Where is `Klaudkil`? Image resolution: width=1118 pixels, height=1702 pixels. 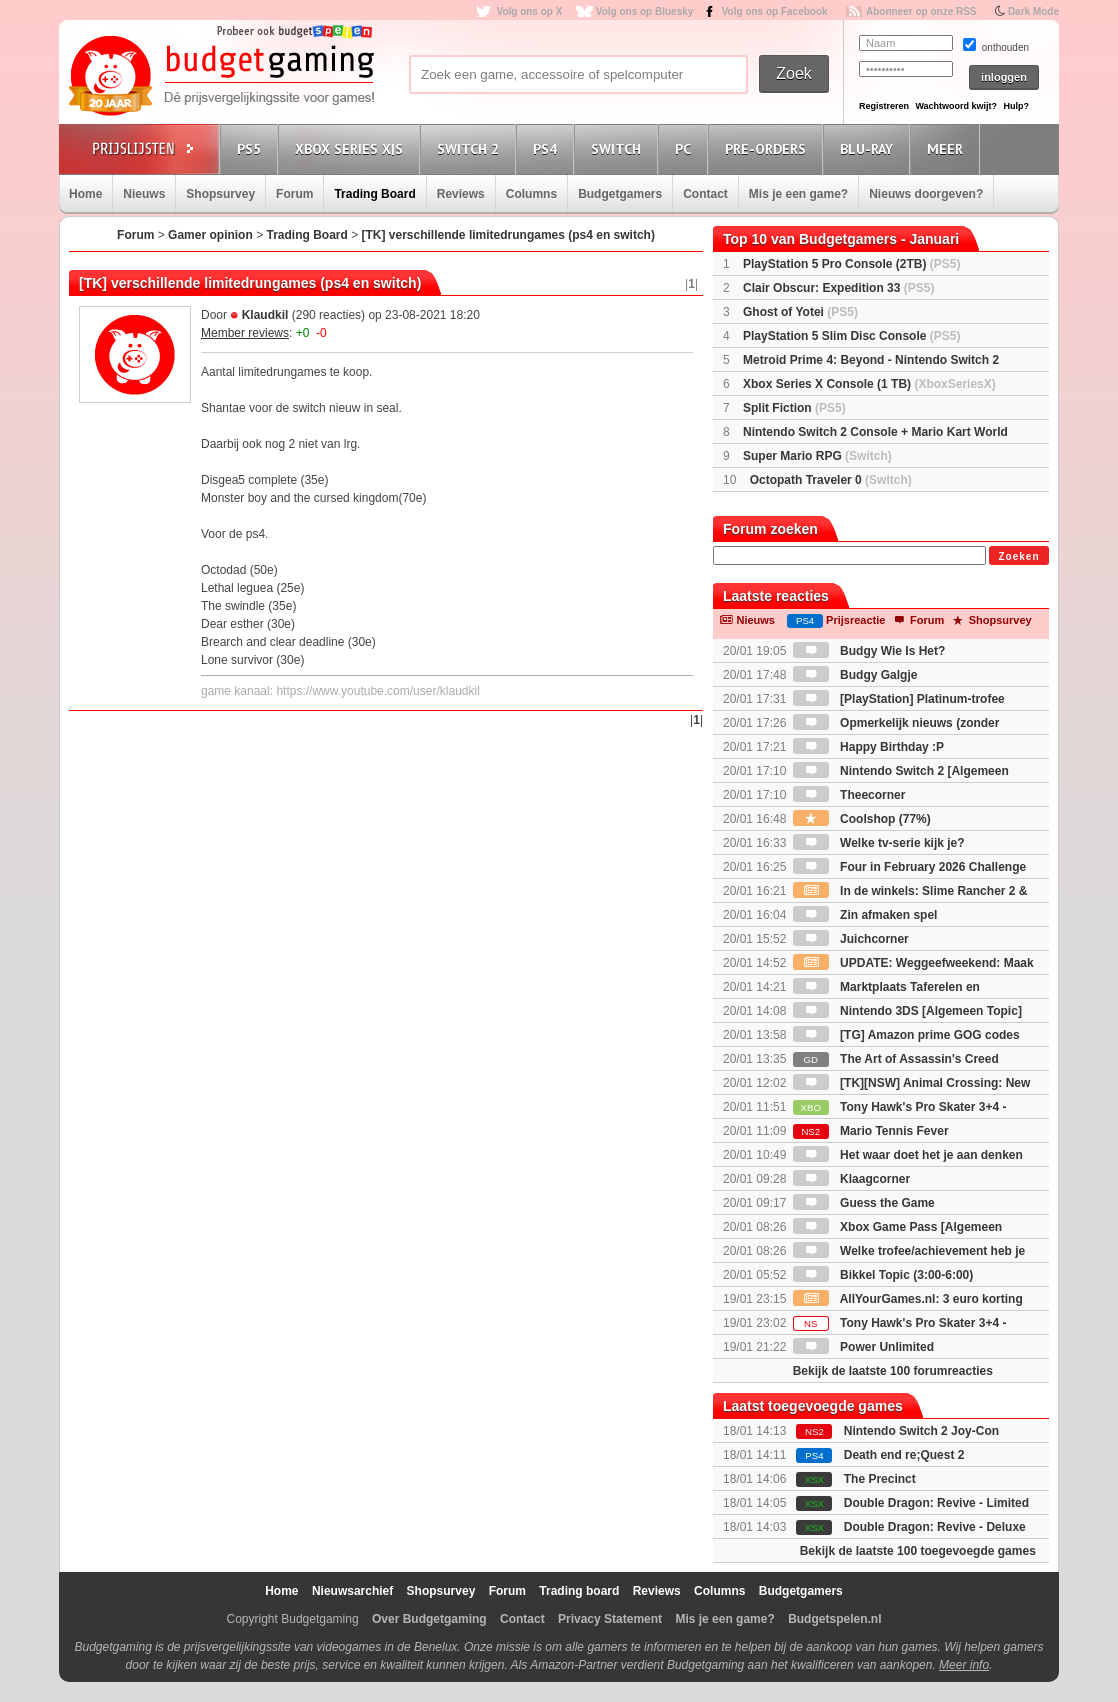
Klaudkil is located at coordinates (265, 315).